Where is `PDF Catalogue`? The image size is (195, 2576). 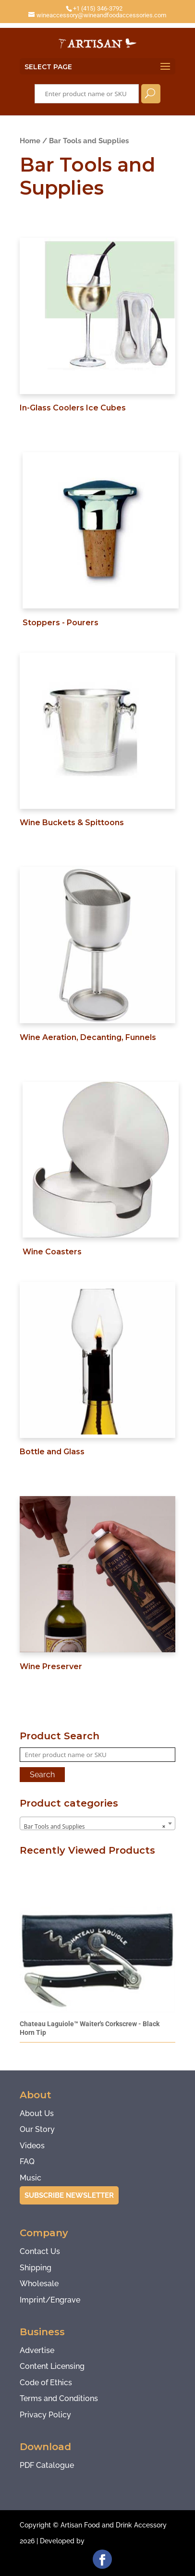
PDF Catalogue is located at coordinates (47, 2465).